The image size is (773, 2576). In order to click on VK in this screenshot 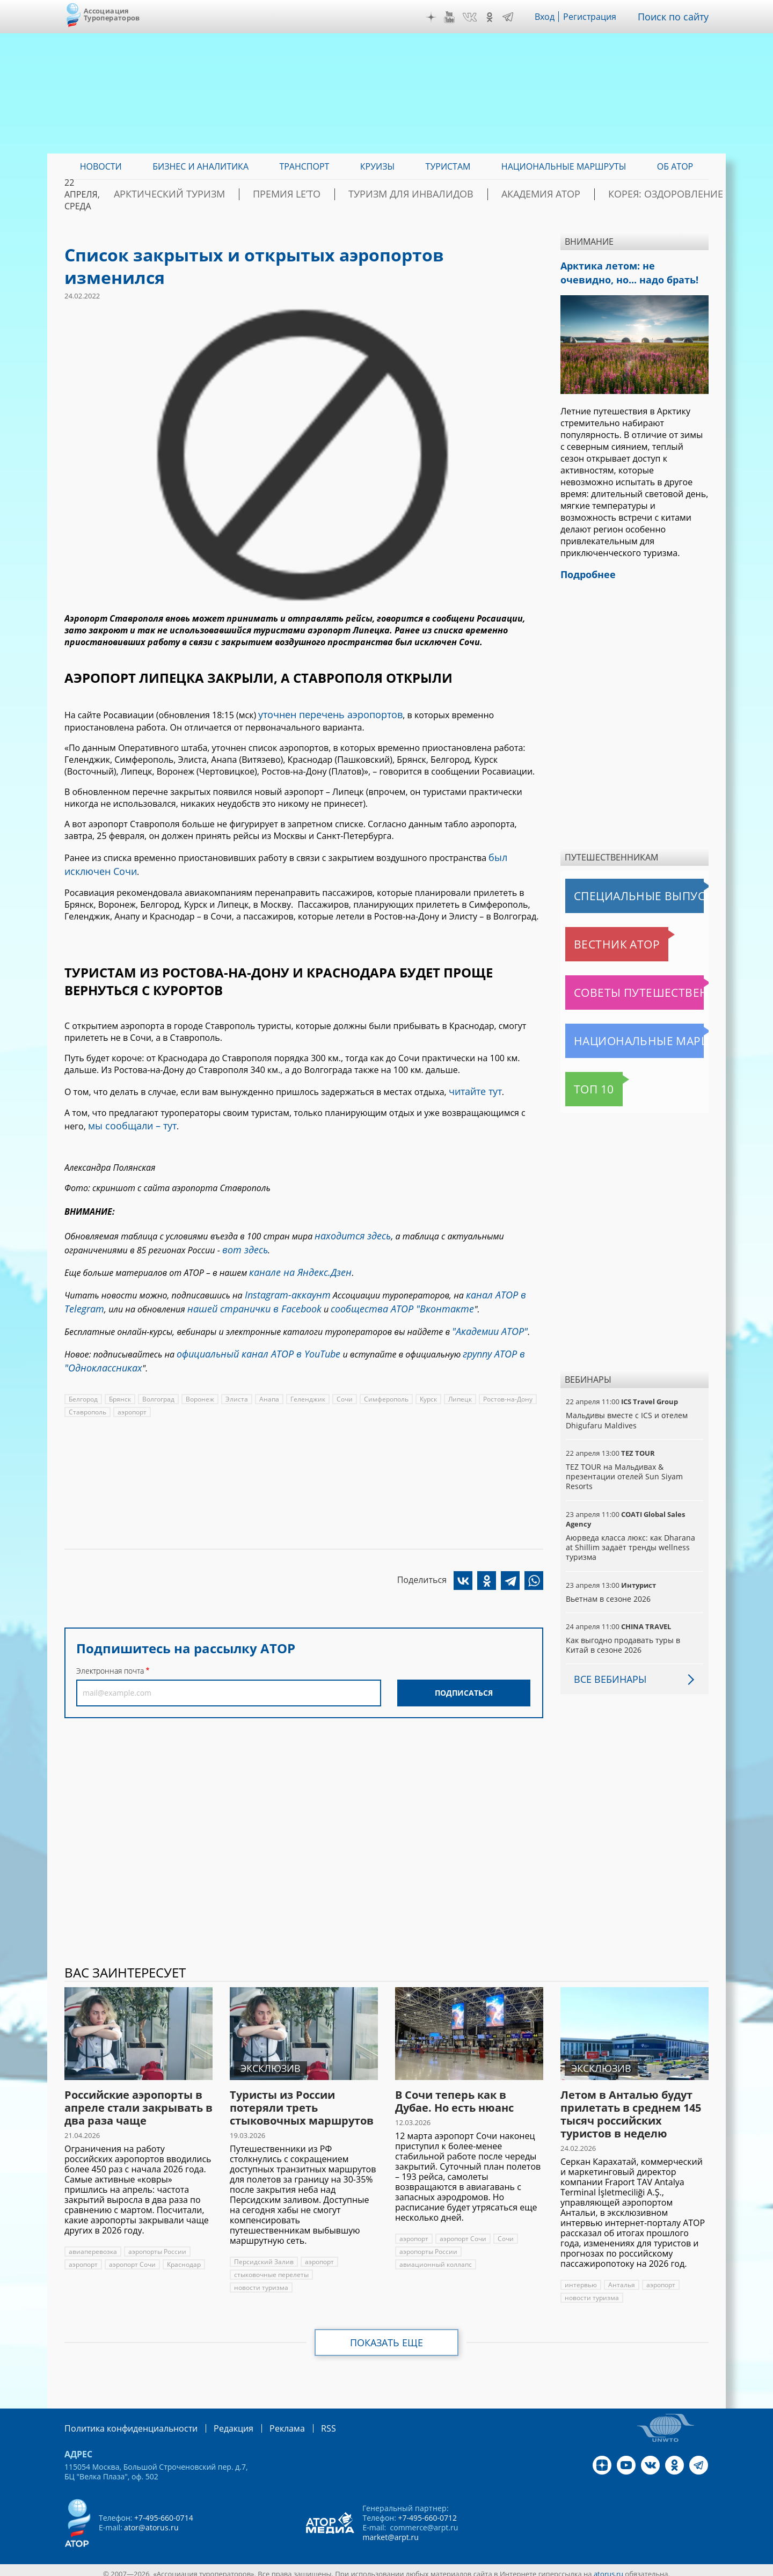, I will do `click(477, 17)`.